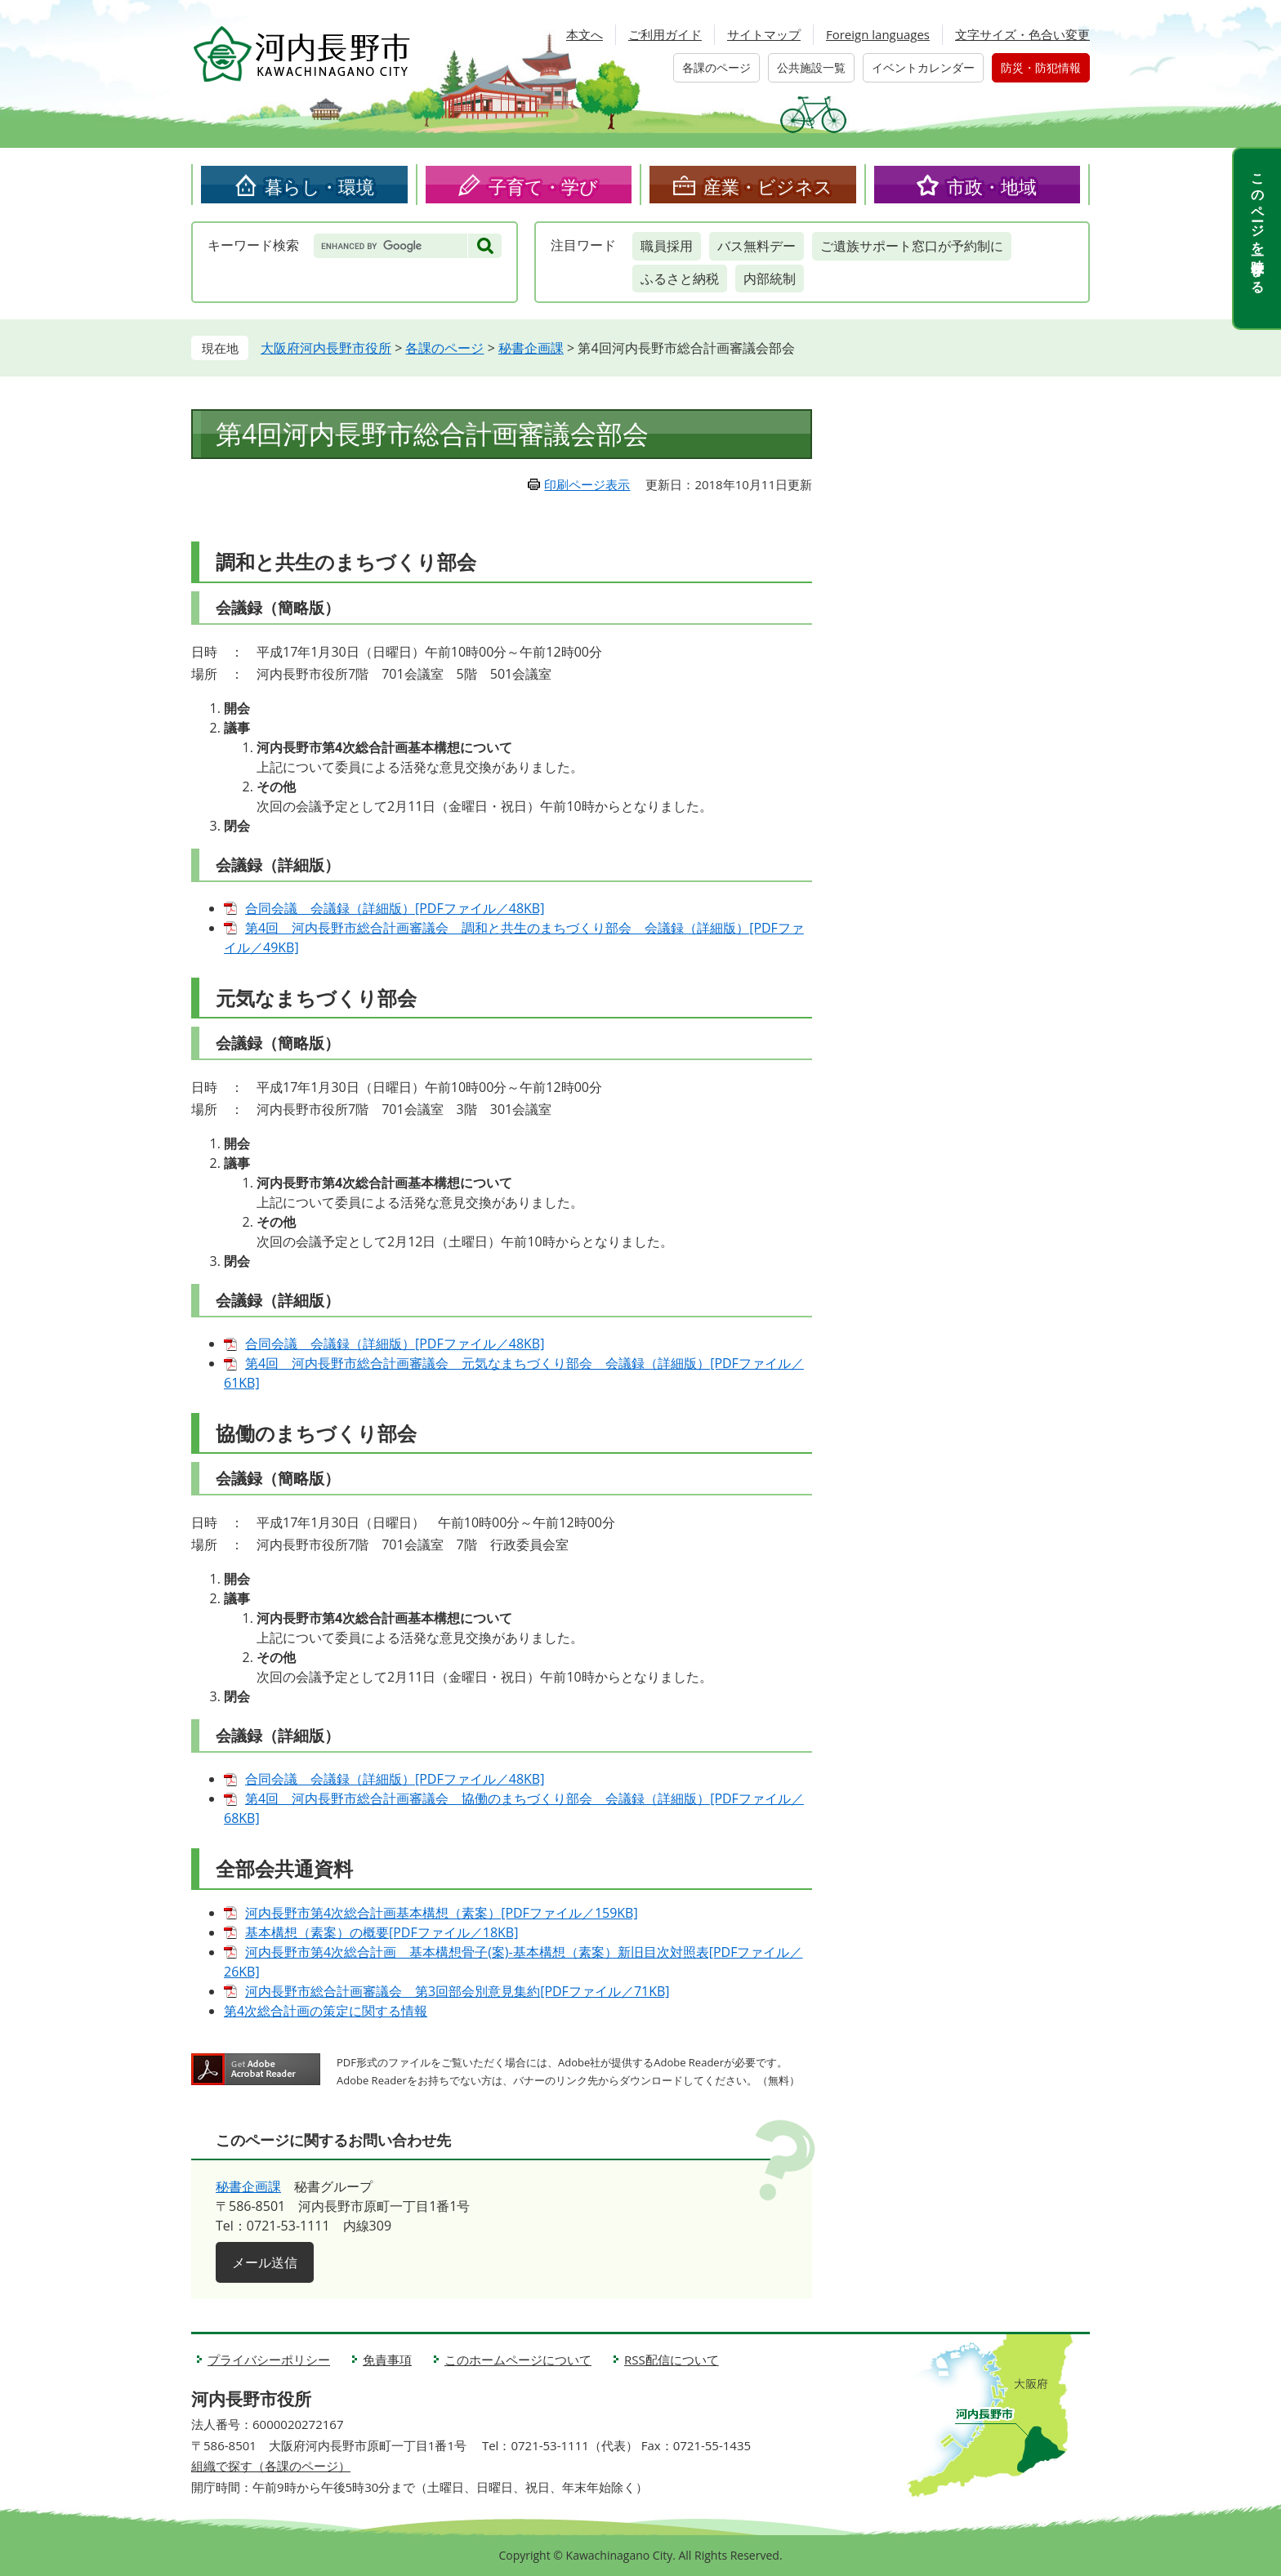  I want to click on バス無料デー, so click(756, 246).